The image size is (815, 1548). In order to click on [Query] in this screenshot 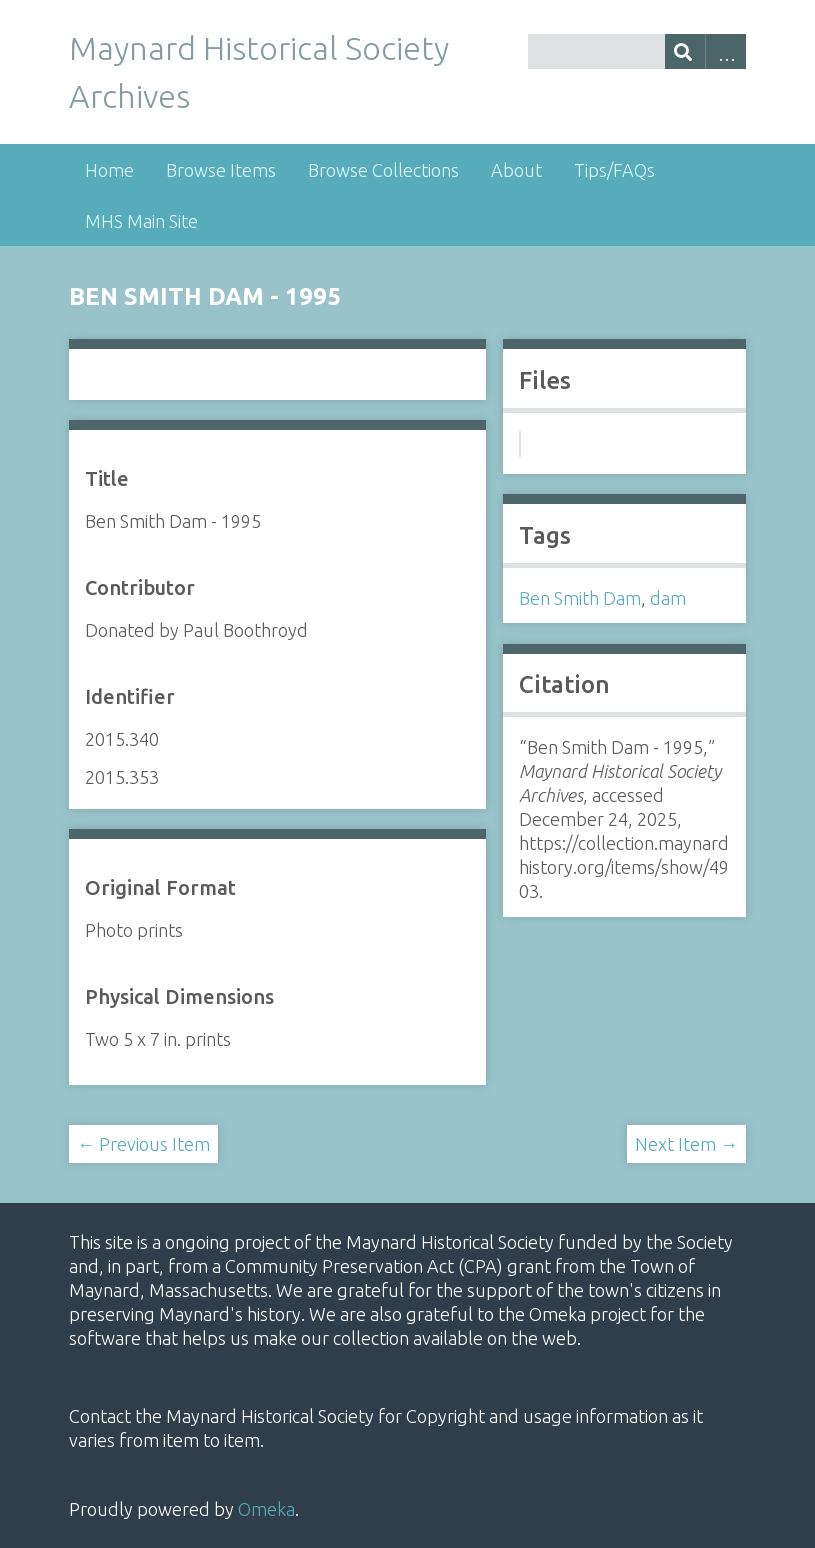, I will do `click(637, 51)`.